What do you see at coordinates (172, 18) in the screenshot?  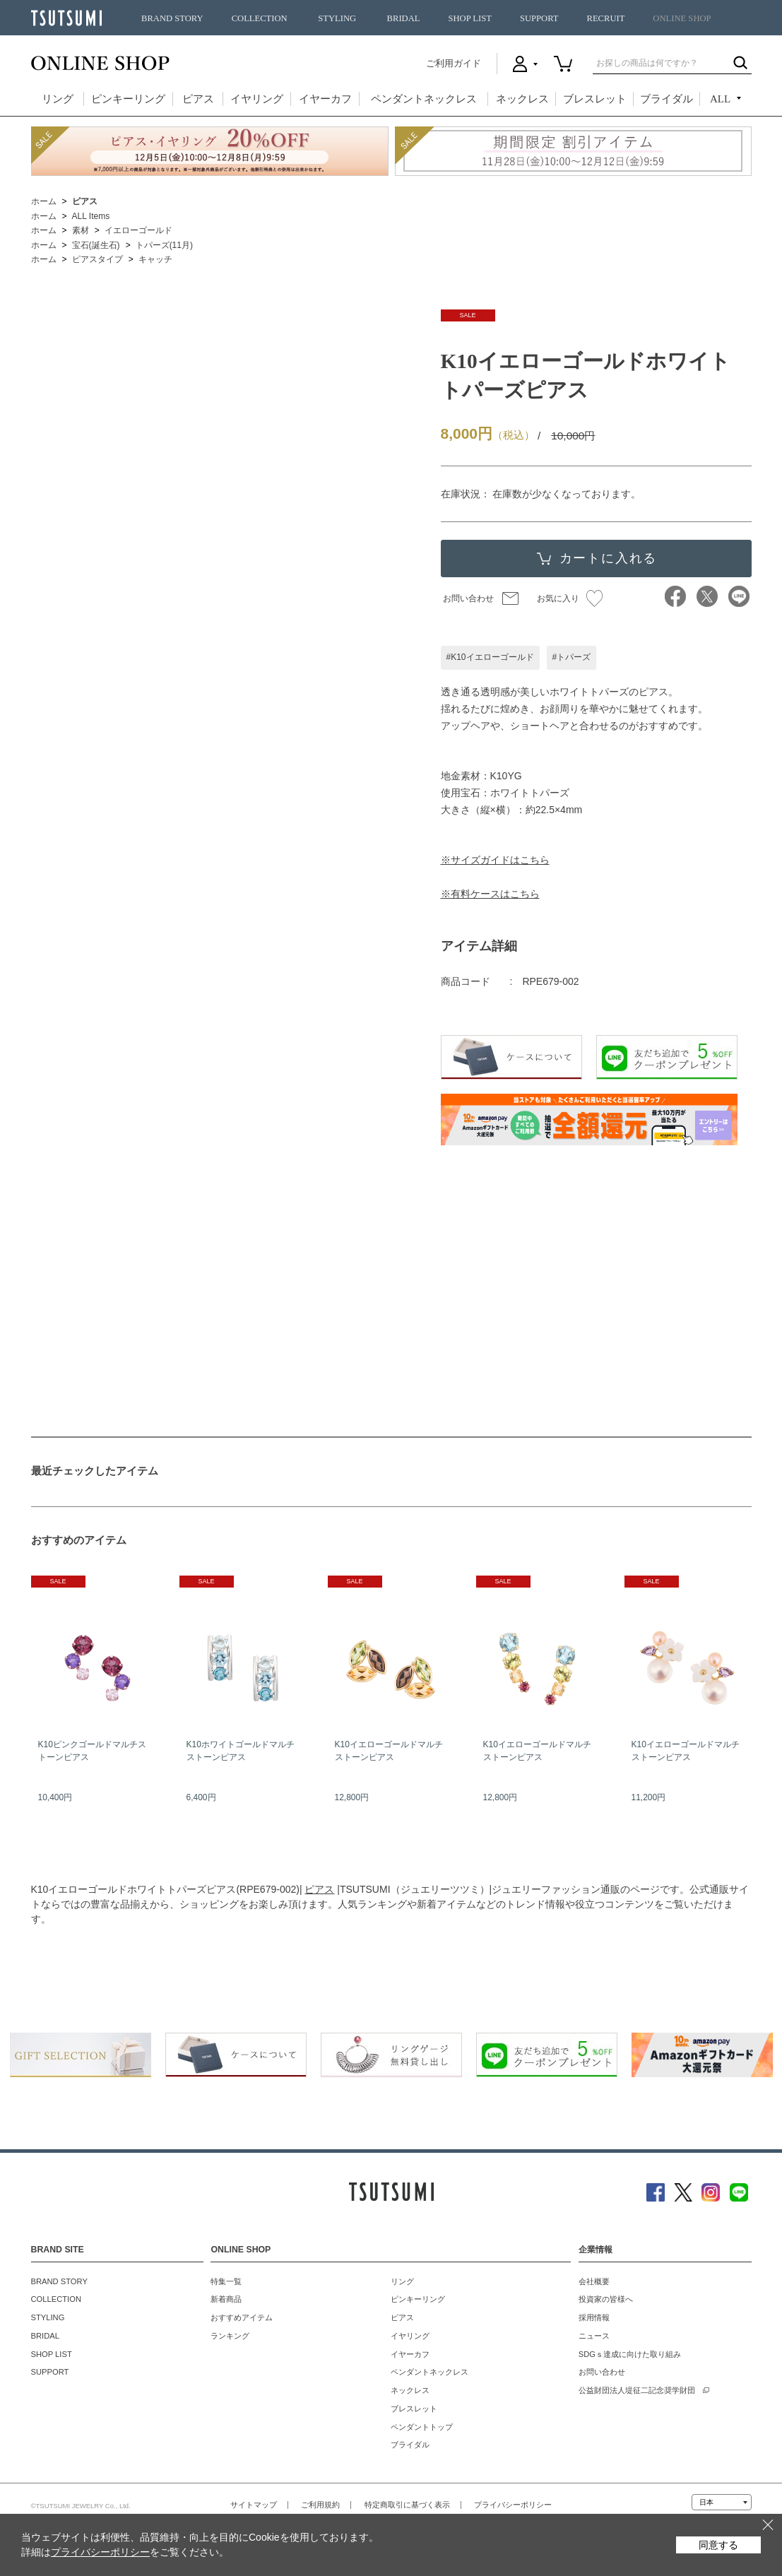 I see `BRAND STORY` at bounding box center [172, 18].